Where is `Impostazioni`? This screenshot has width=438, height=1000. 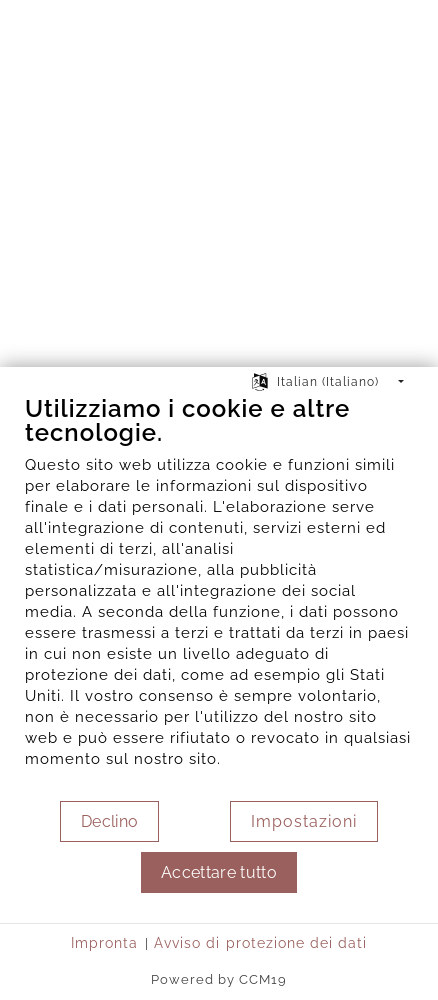 Impostazioni is located at coordinates (304, 821).